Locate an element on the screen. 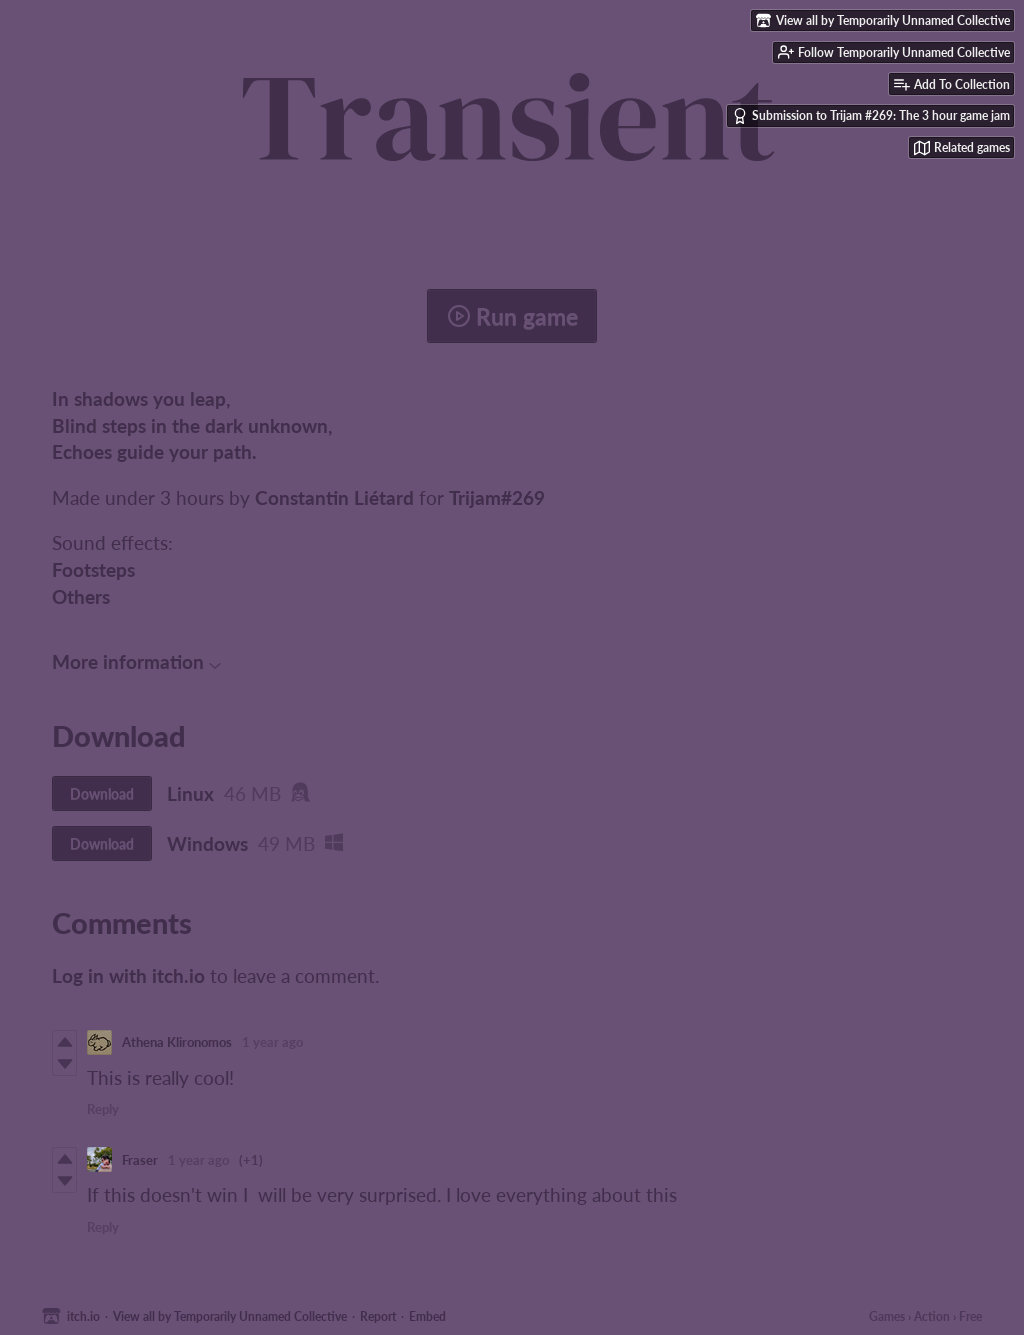 This screenshot has width=1024, height=1335. Fraser is located at coordinates (140, 1160).